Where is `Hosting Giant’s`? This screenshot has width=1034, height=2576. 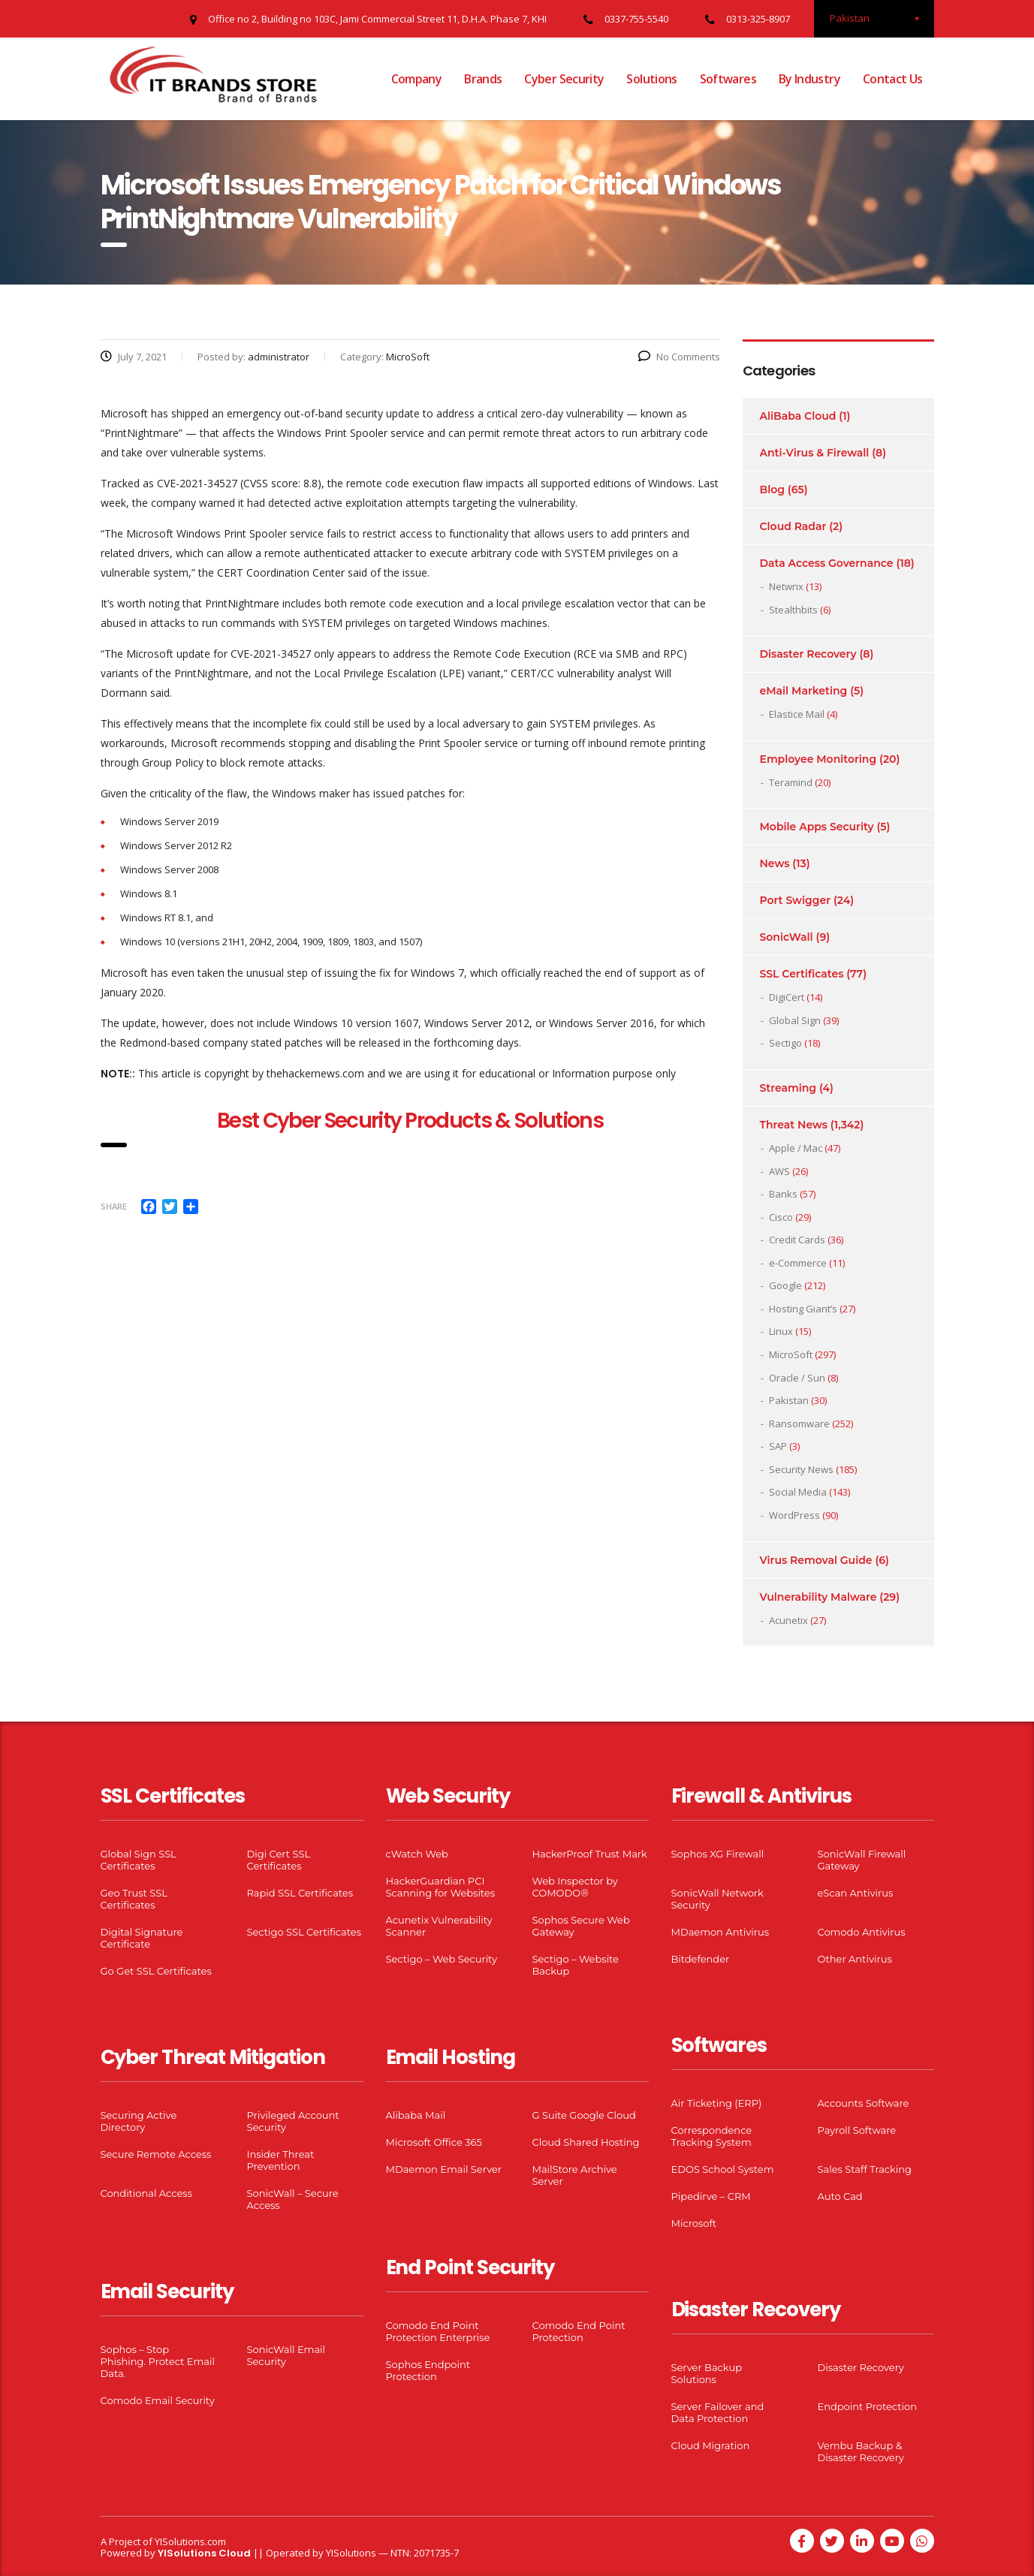
Hosting Giant’s is located at coordinates (803, 1308).